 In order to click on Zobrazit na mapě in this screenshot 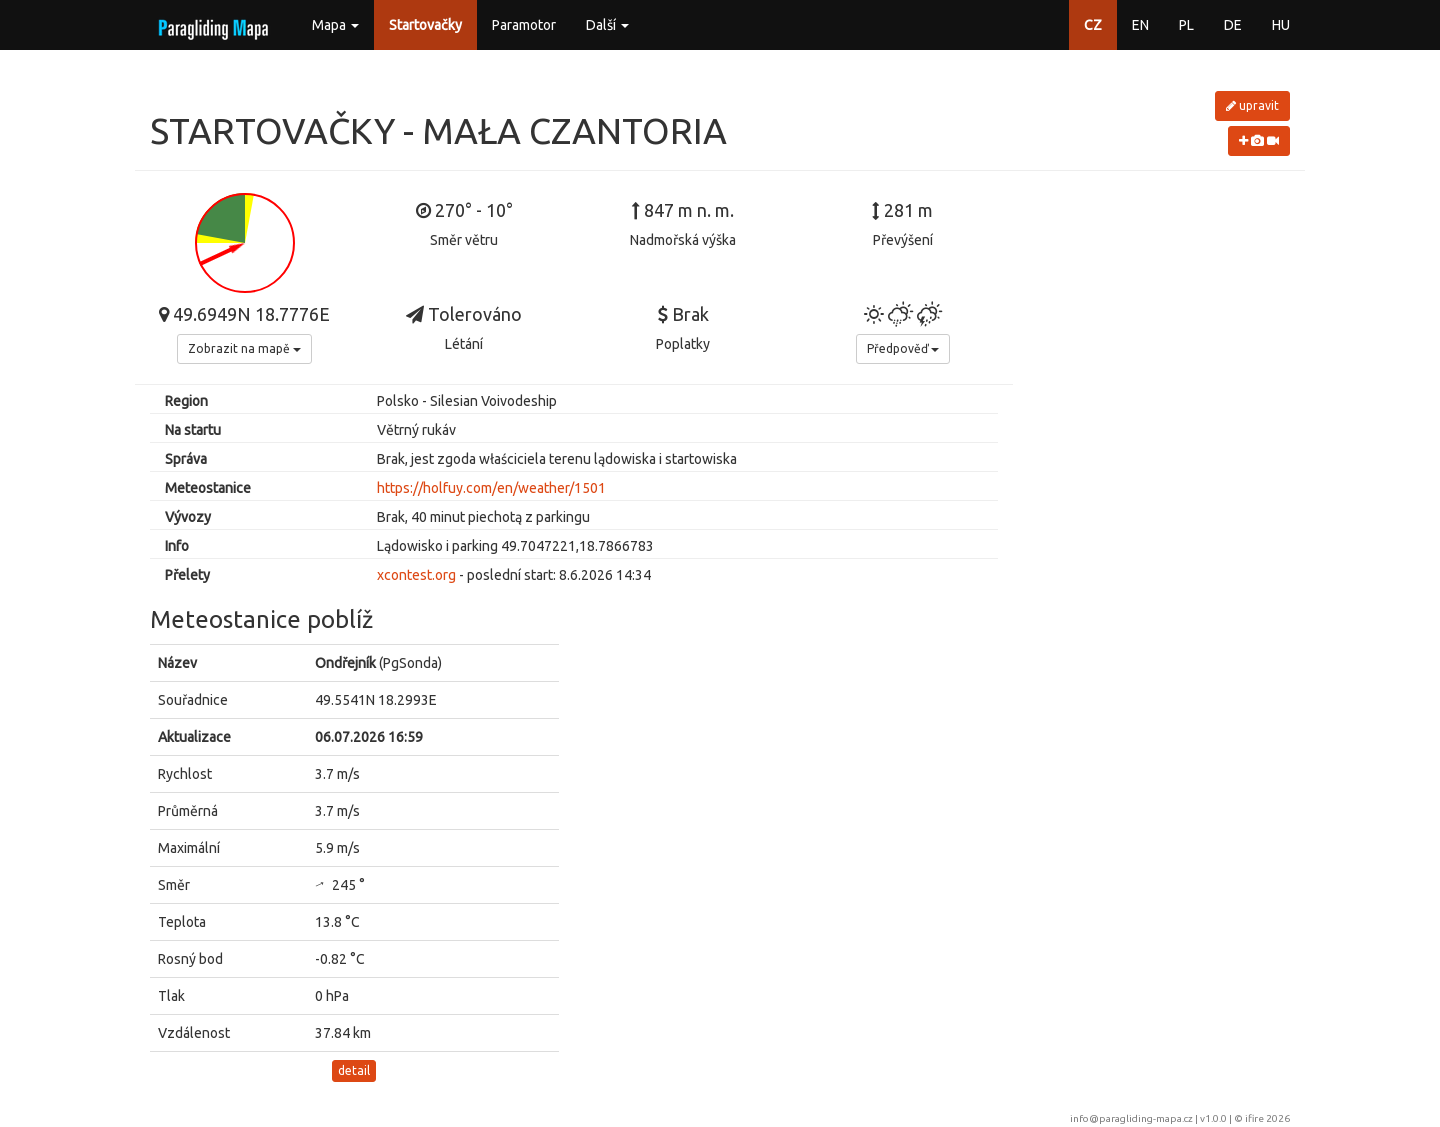, I will do `click(244, 348)`.